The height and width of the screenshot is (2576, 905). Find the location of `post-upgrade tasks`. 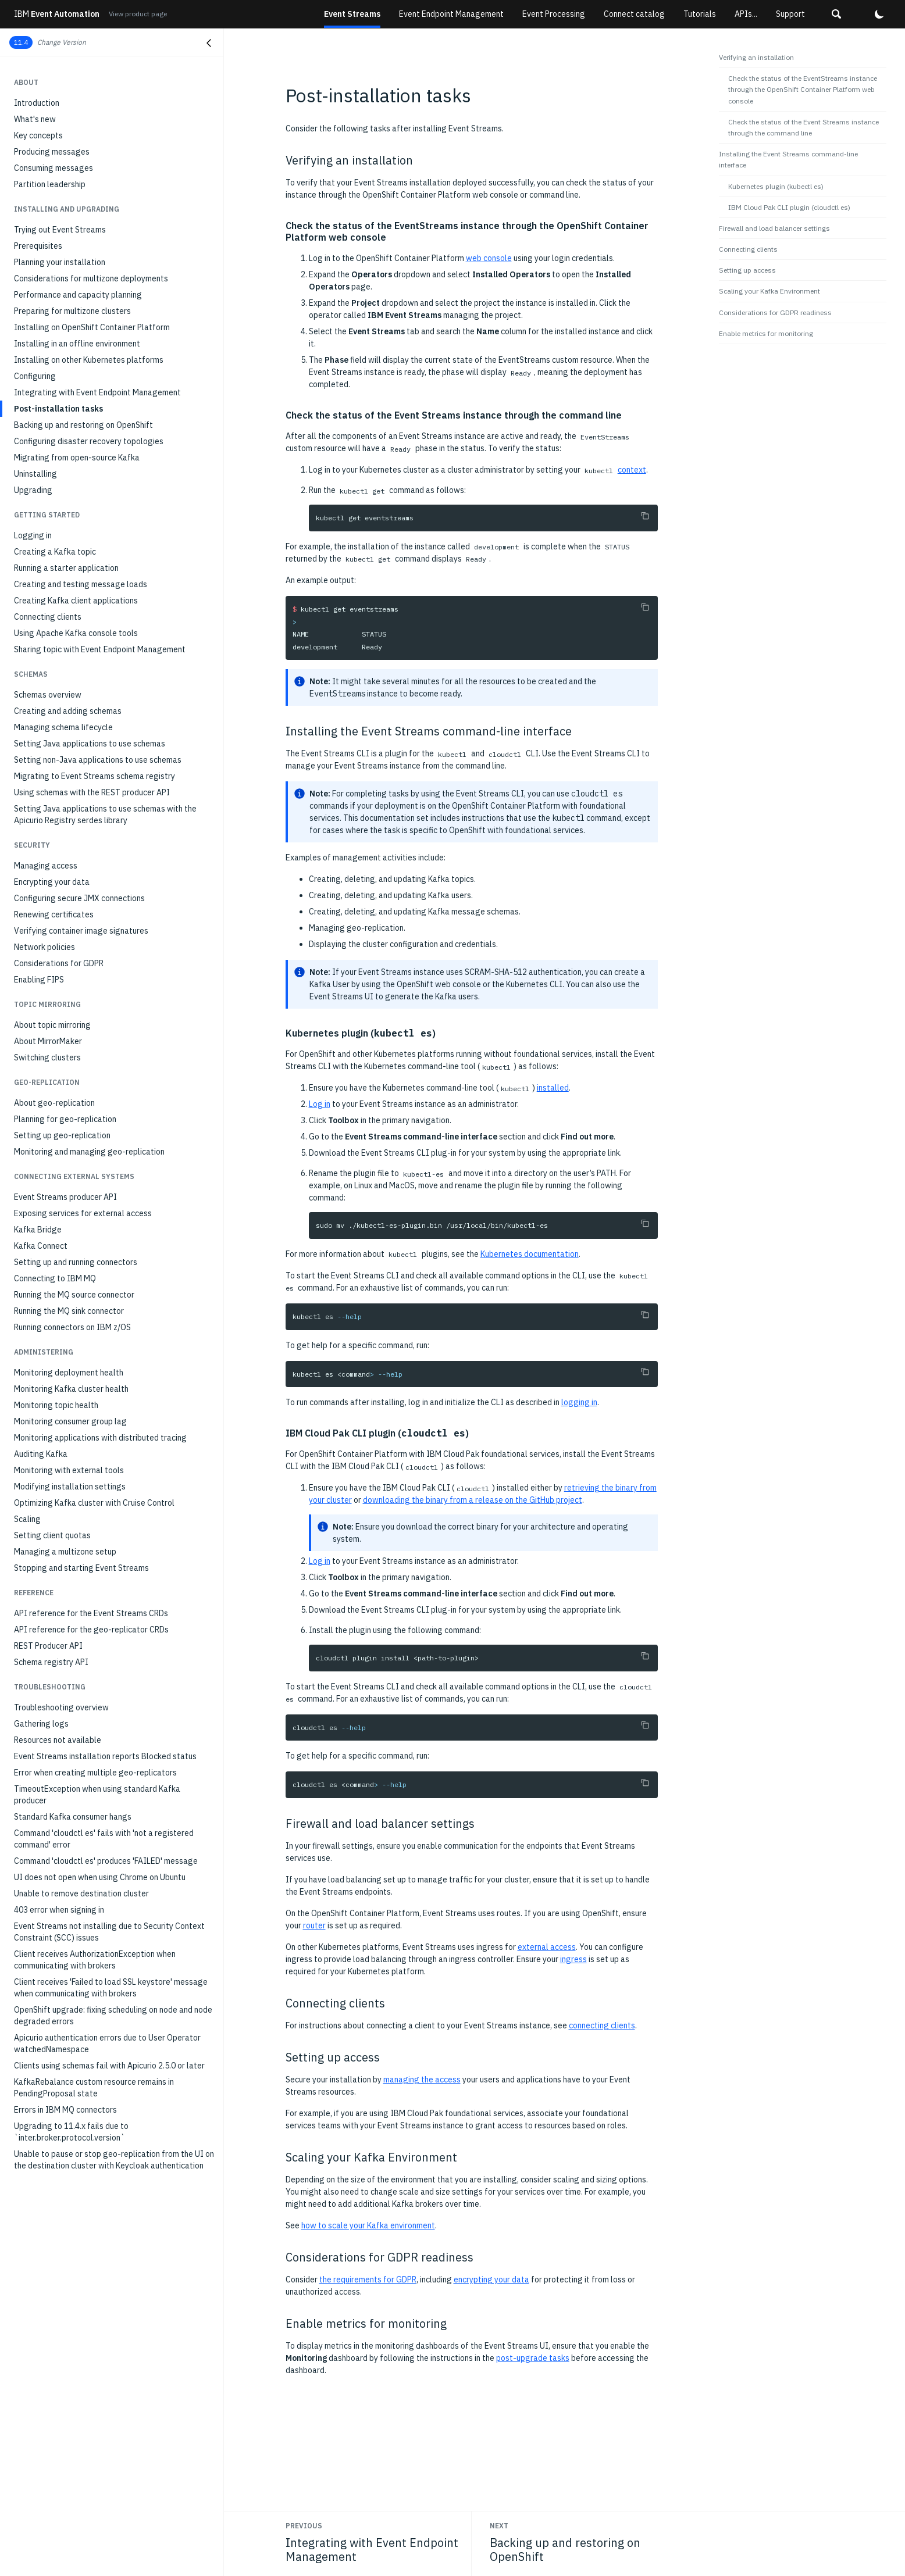

post-upgrade tasks is located at coordinates (532, 2358).